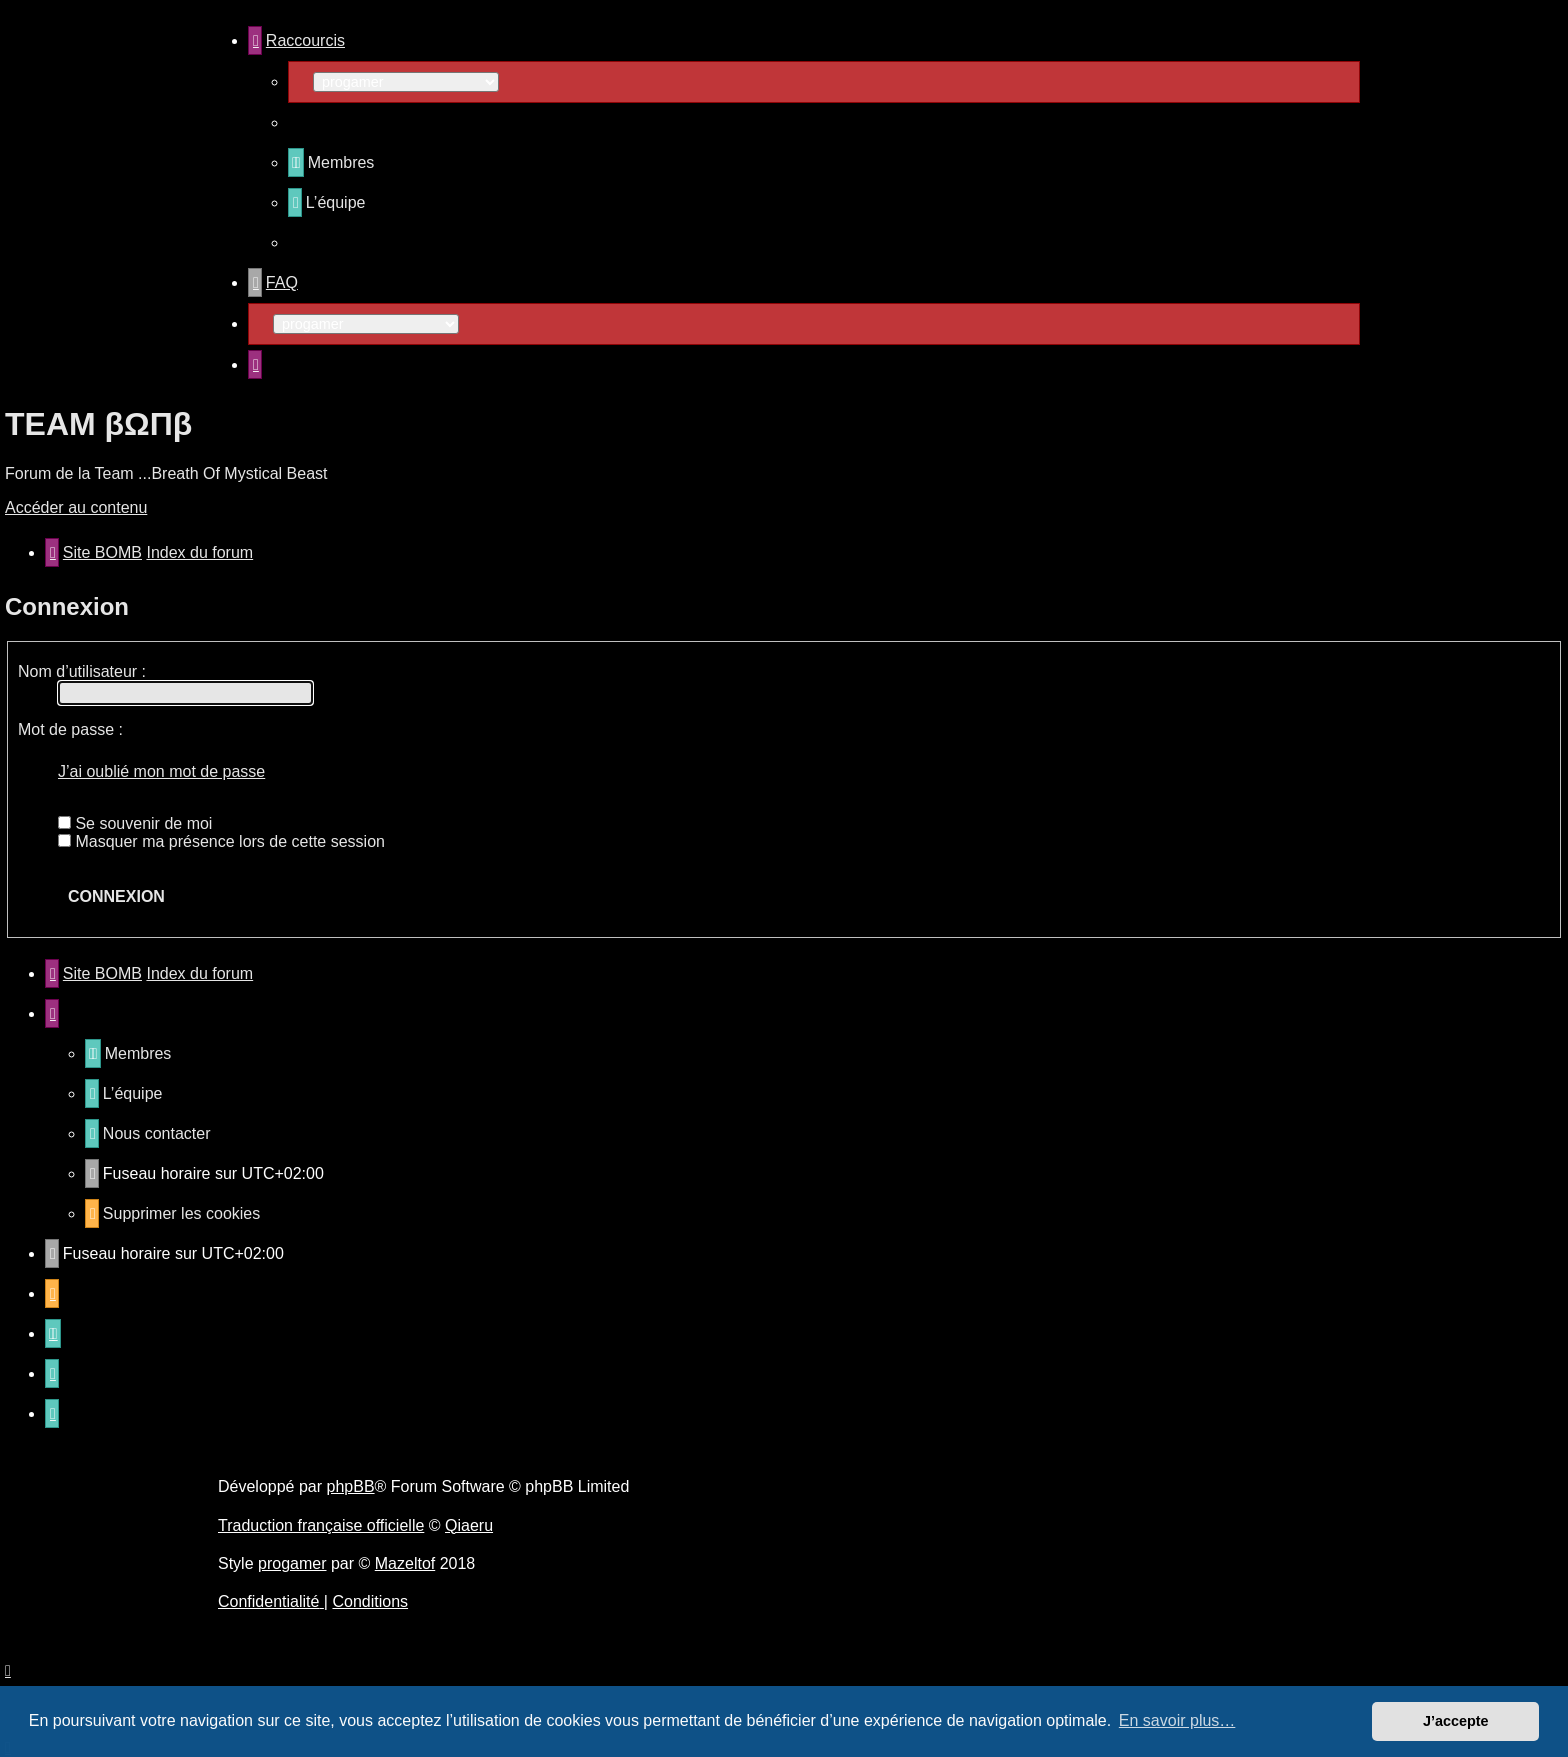  Describe the element at coordinates (469, 1525) in the screenshot. I see `Qiaeru` at that location.